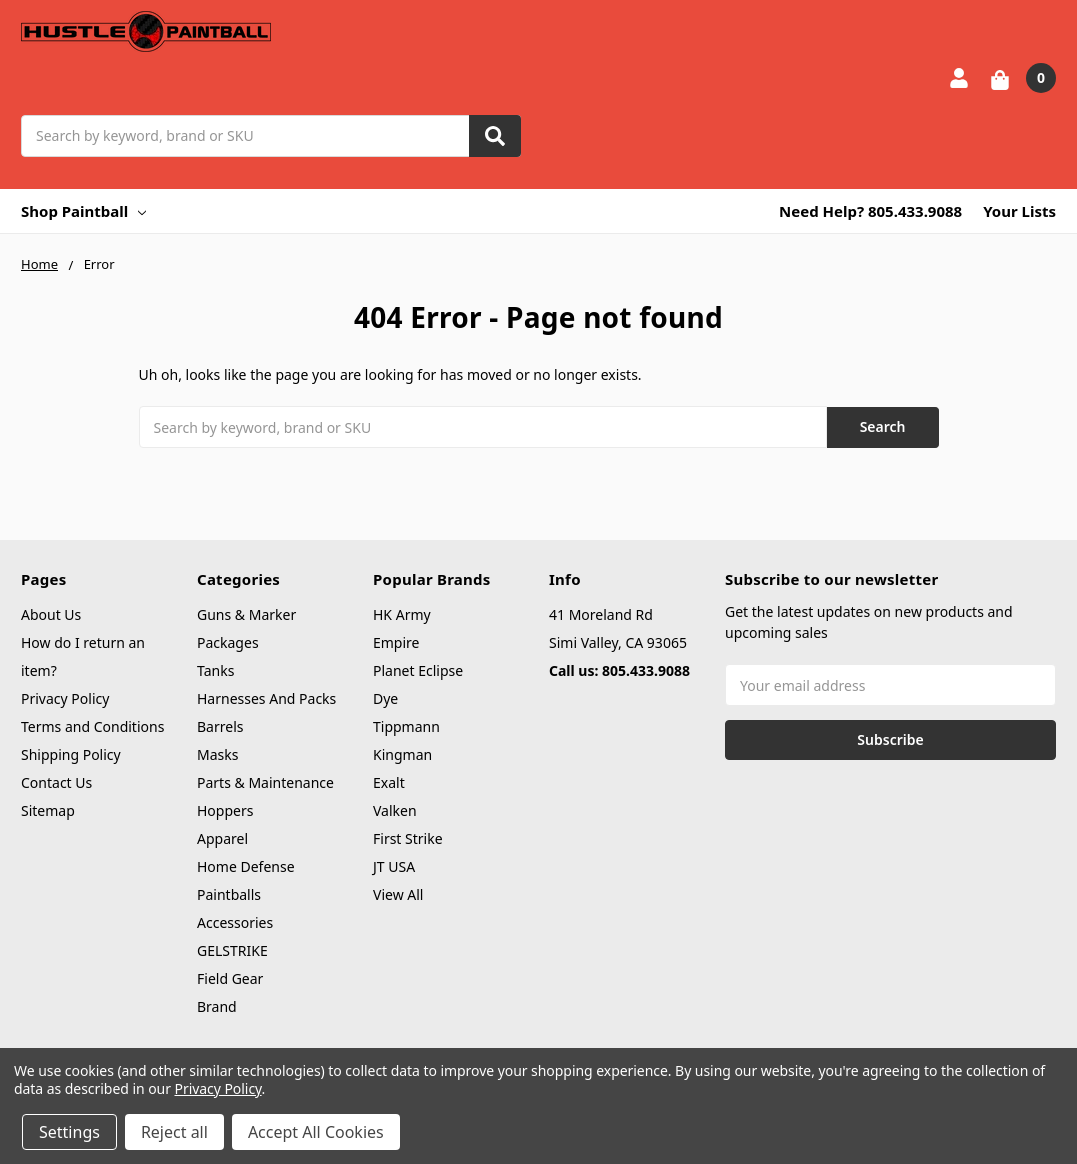 Image resolution: width=1077 pixels, height=1164 pixels. I want to click on About Us, so click(51, 614).